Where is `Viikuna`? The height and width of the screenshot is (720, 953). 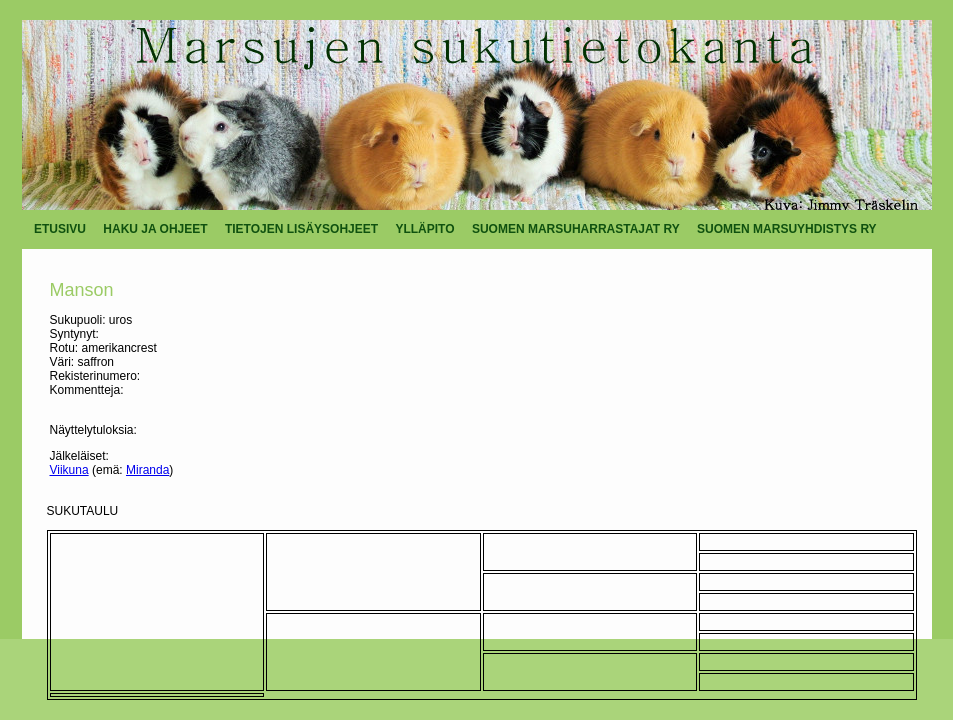 Viikuna is located at coordinates (69, 470).